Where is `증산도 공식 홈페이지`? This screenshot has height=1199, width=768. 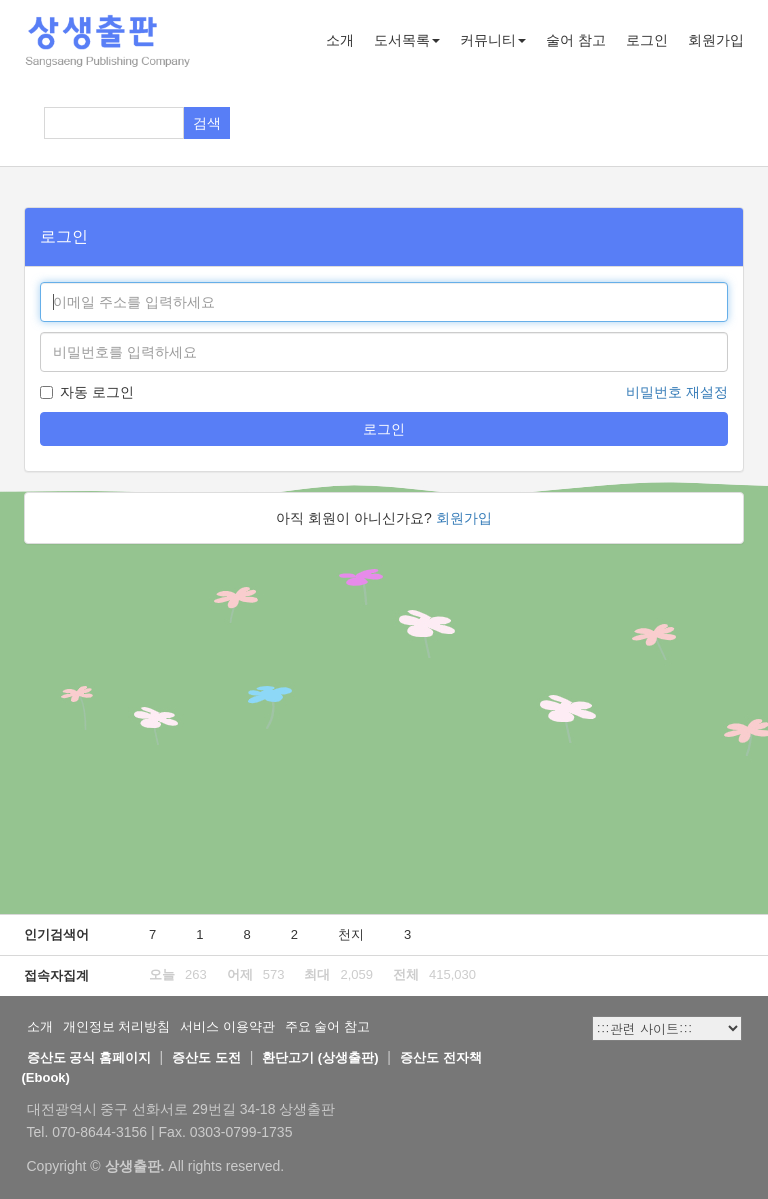
증산도 공식 홈페이지 is located at coordinates (89, 1057).